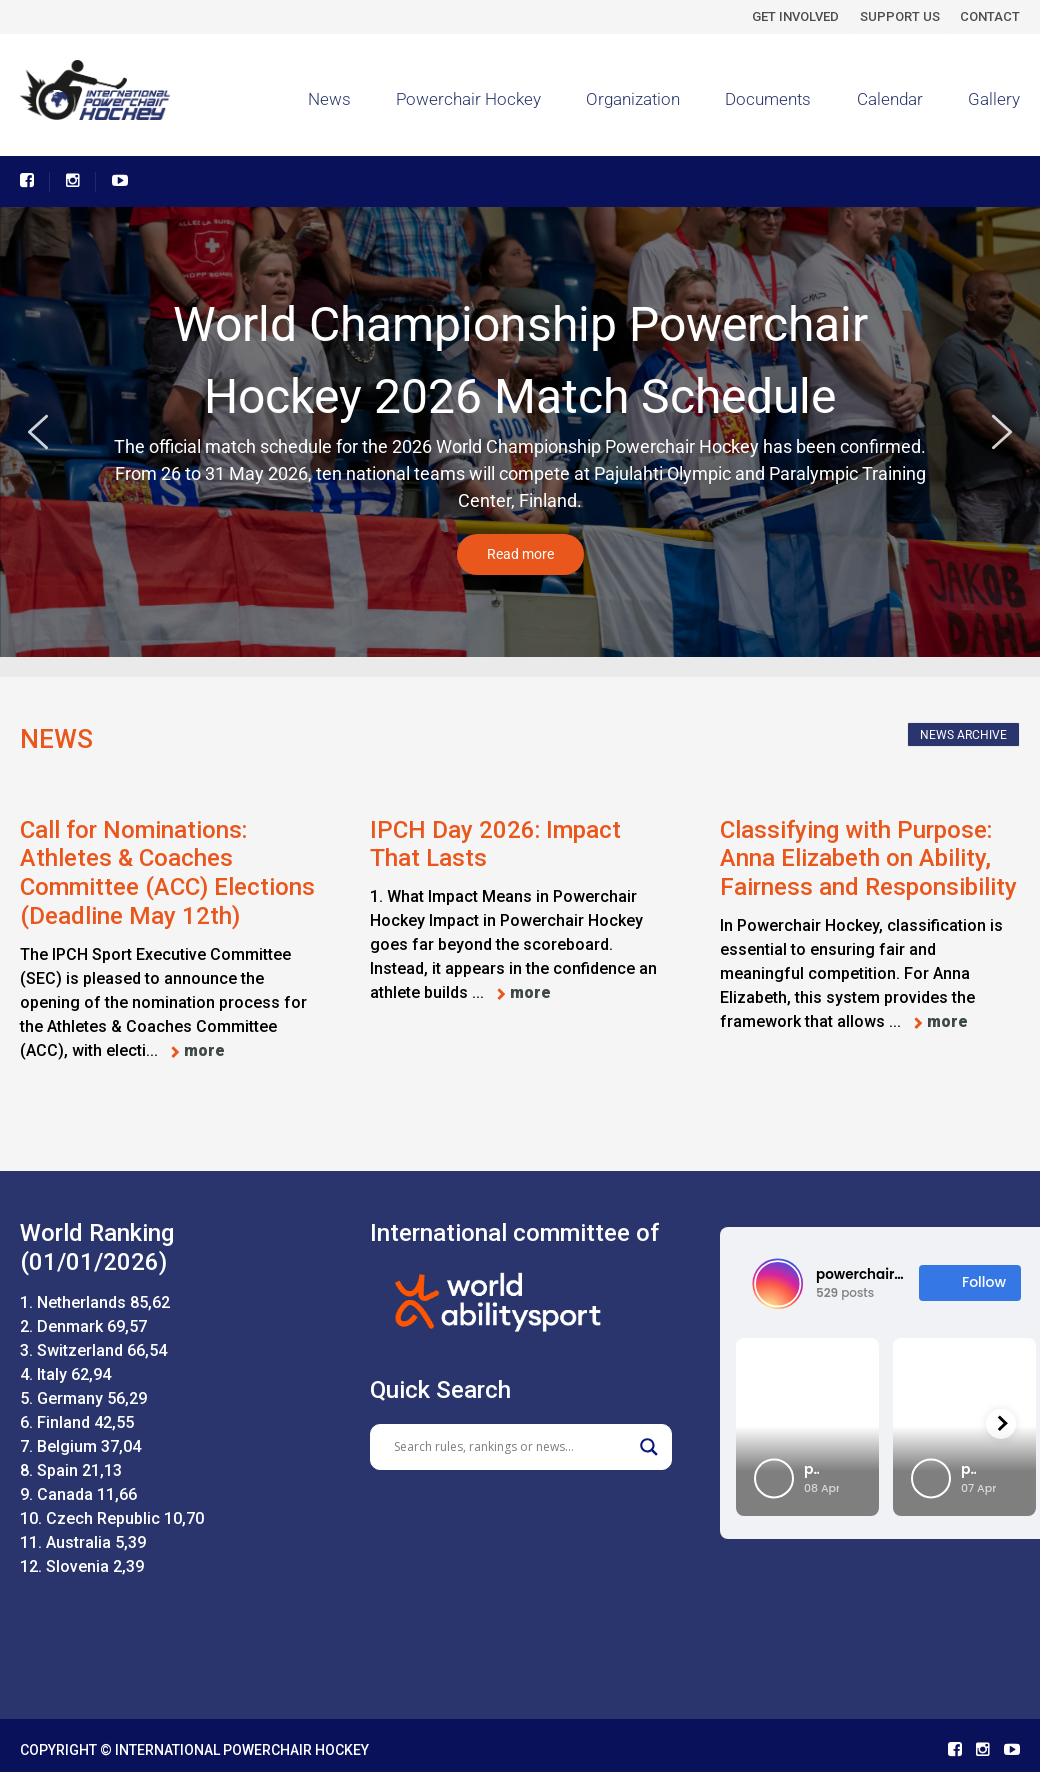  What do you see at coordinates (795, 16) in the screenshot?
I see `GET INVOLVED` at bounding box center [795, 16].